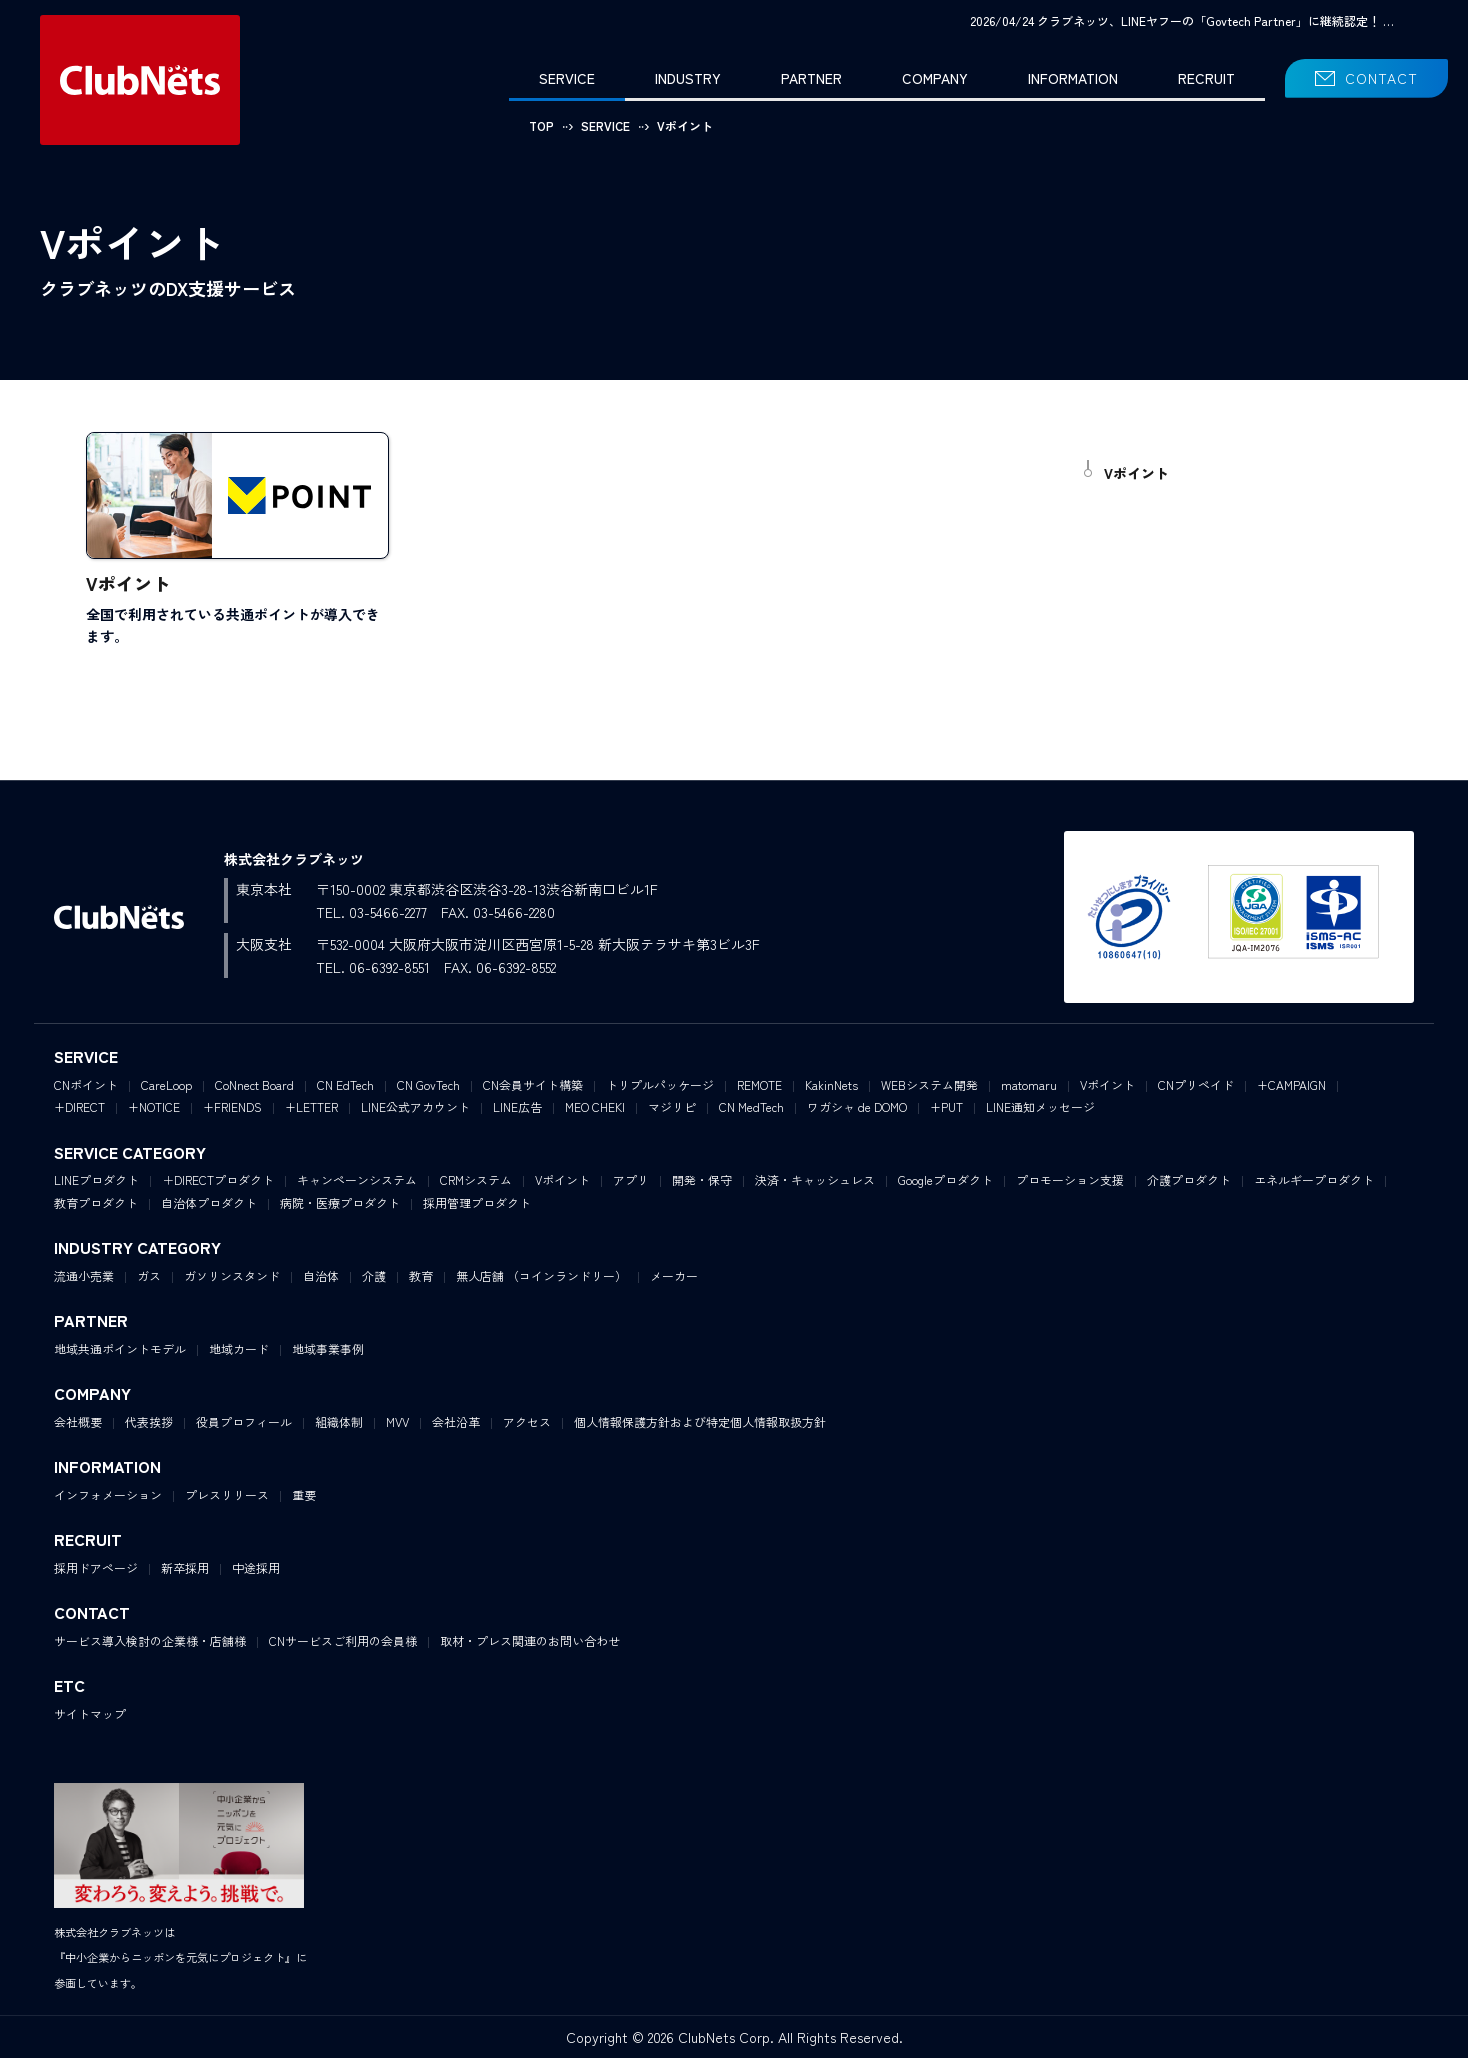 Image resolution: width=1468 pixels, height=2058 pixels. Describe the element at coordinates (328, 1348) in the screenshot. I see `地域事業事例` at that location.